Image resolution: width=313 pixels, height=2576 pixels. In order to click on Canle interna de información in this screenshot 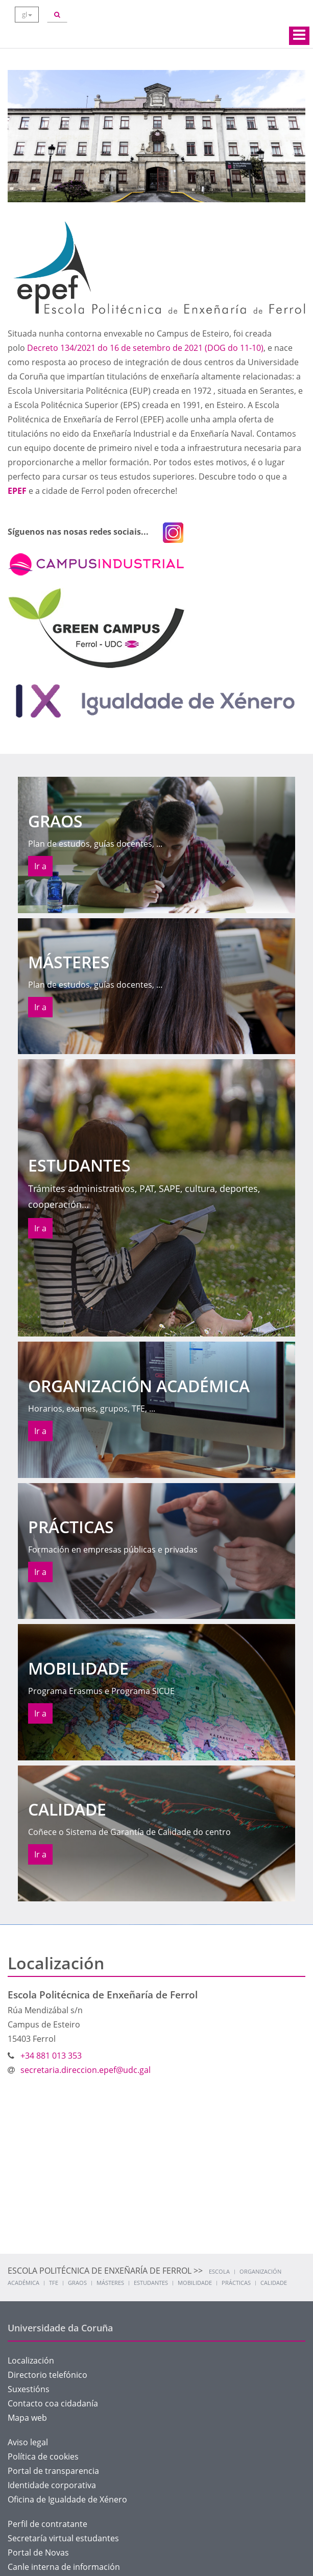, I will do `click(64, 2566)`.